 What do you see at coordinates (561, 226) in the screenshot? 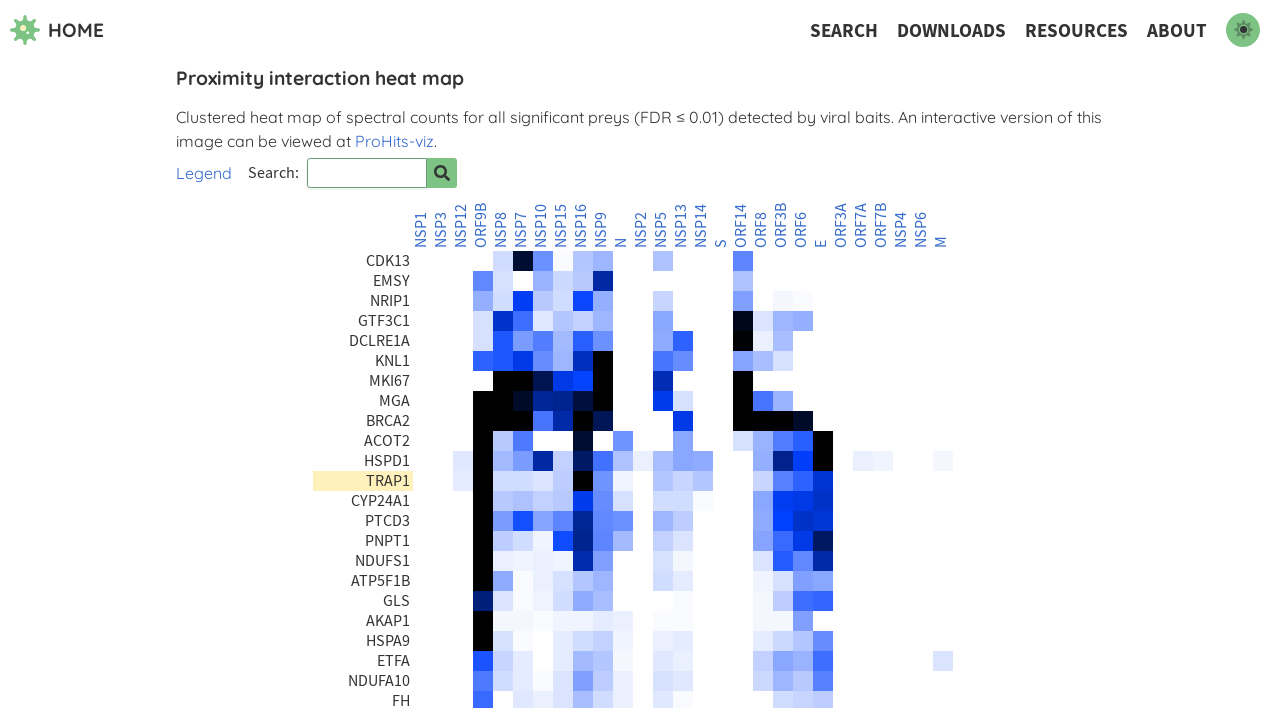
I see `NSP15` at bounding box center [561, 226].